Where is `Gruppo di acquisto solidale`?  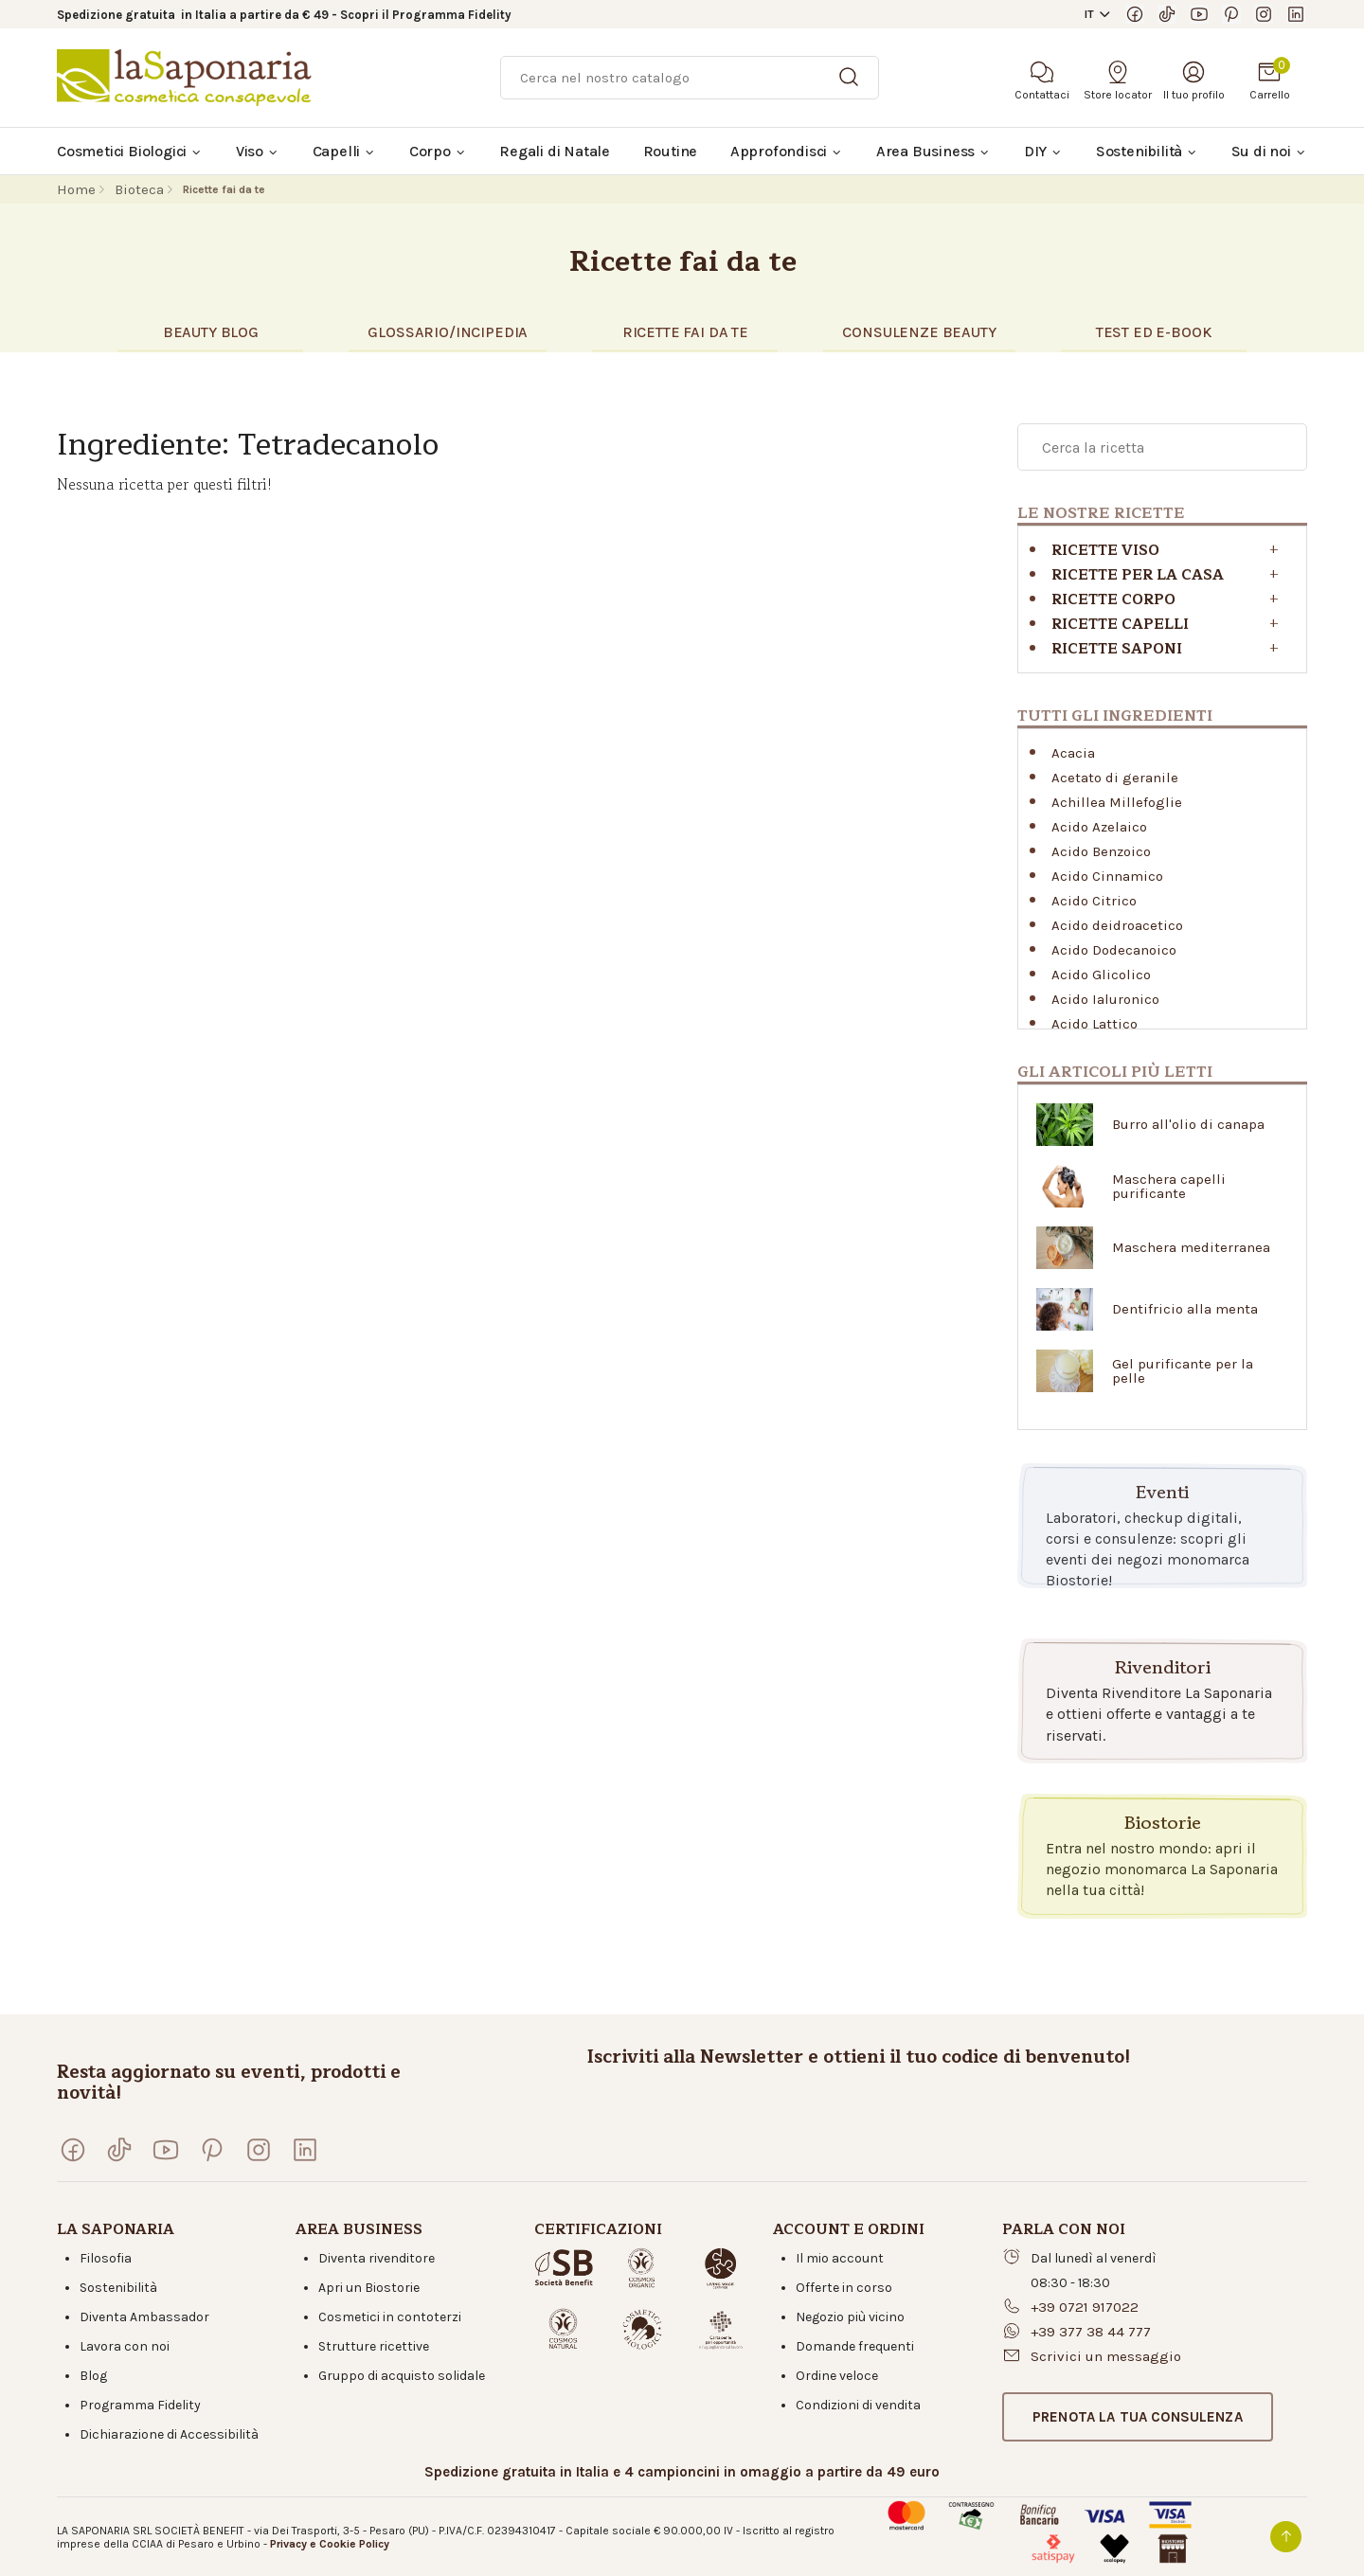
Gruppo di acquisto solidale is located at coordinates (401, 2376).